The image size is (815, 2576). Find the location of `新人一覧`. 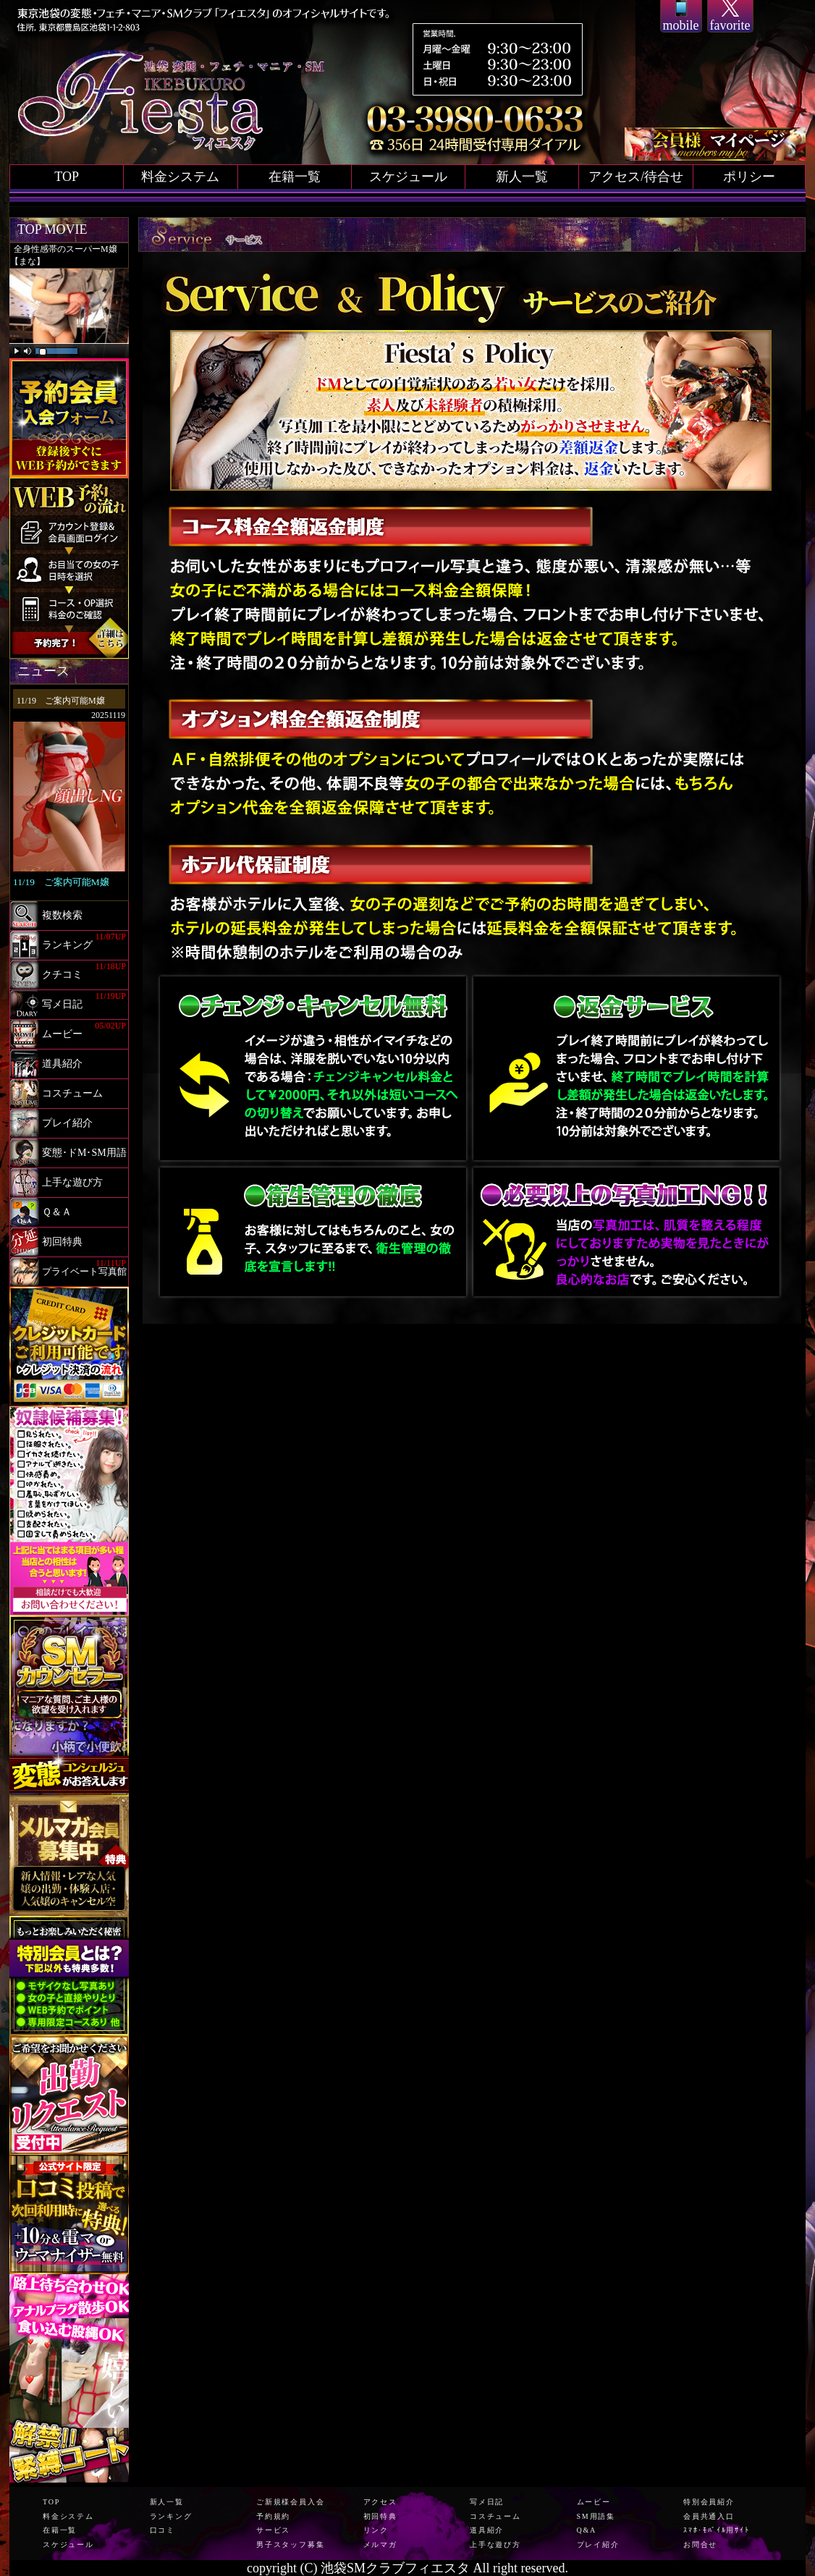

新人一覧 is located at coordinates (522, 176).